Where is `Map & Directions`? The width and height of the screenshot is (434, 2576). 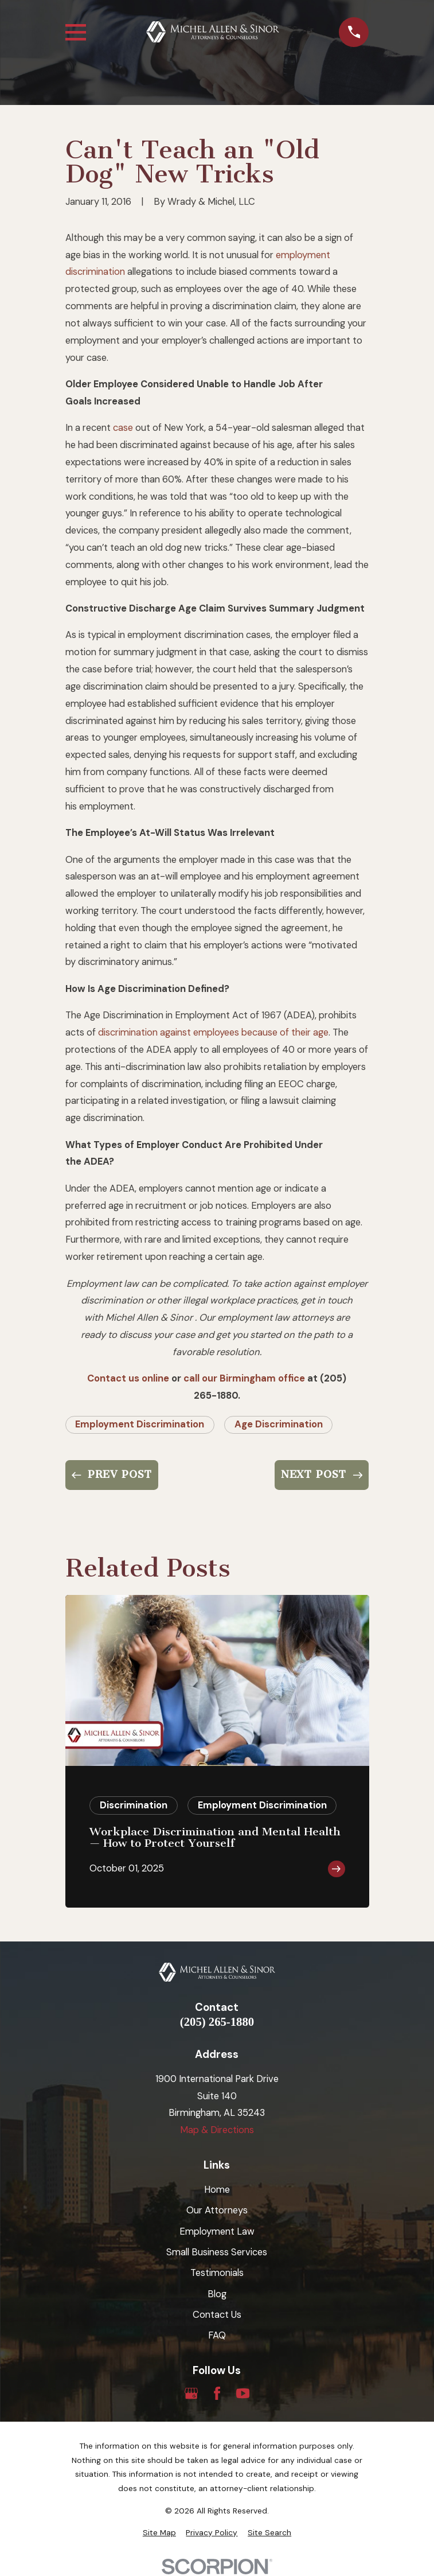
Map & Directions is located at coordinates (217, 2130).